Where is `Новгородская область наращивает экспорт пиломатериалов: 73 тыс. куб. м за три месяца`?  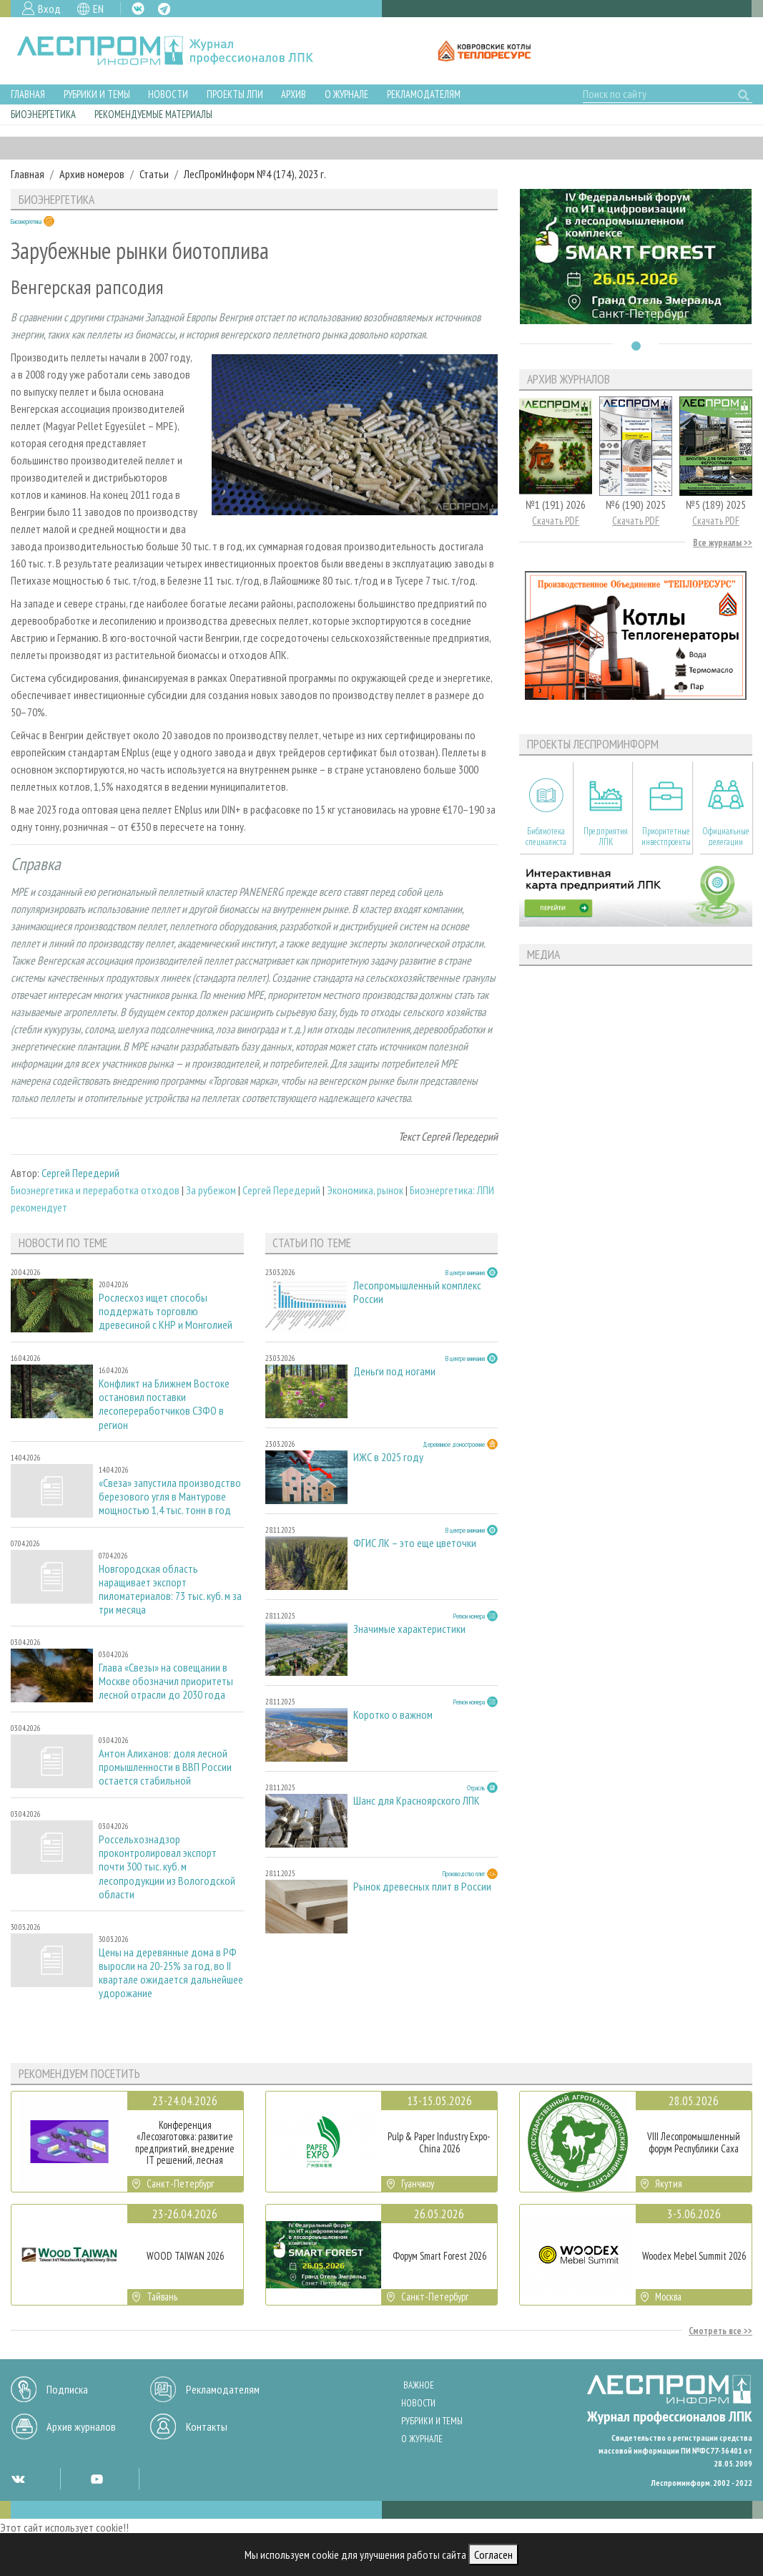
Новгородская область наращивает экспорт пиломатериалов: 73 тыс. куб. м за три месяца is located at coordinates (170, 1589).